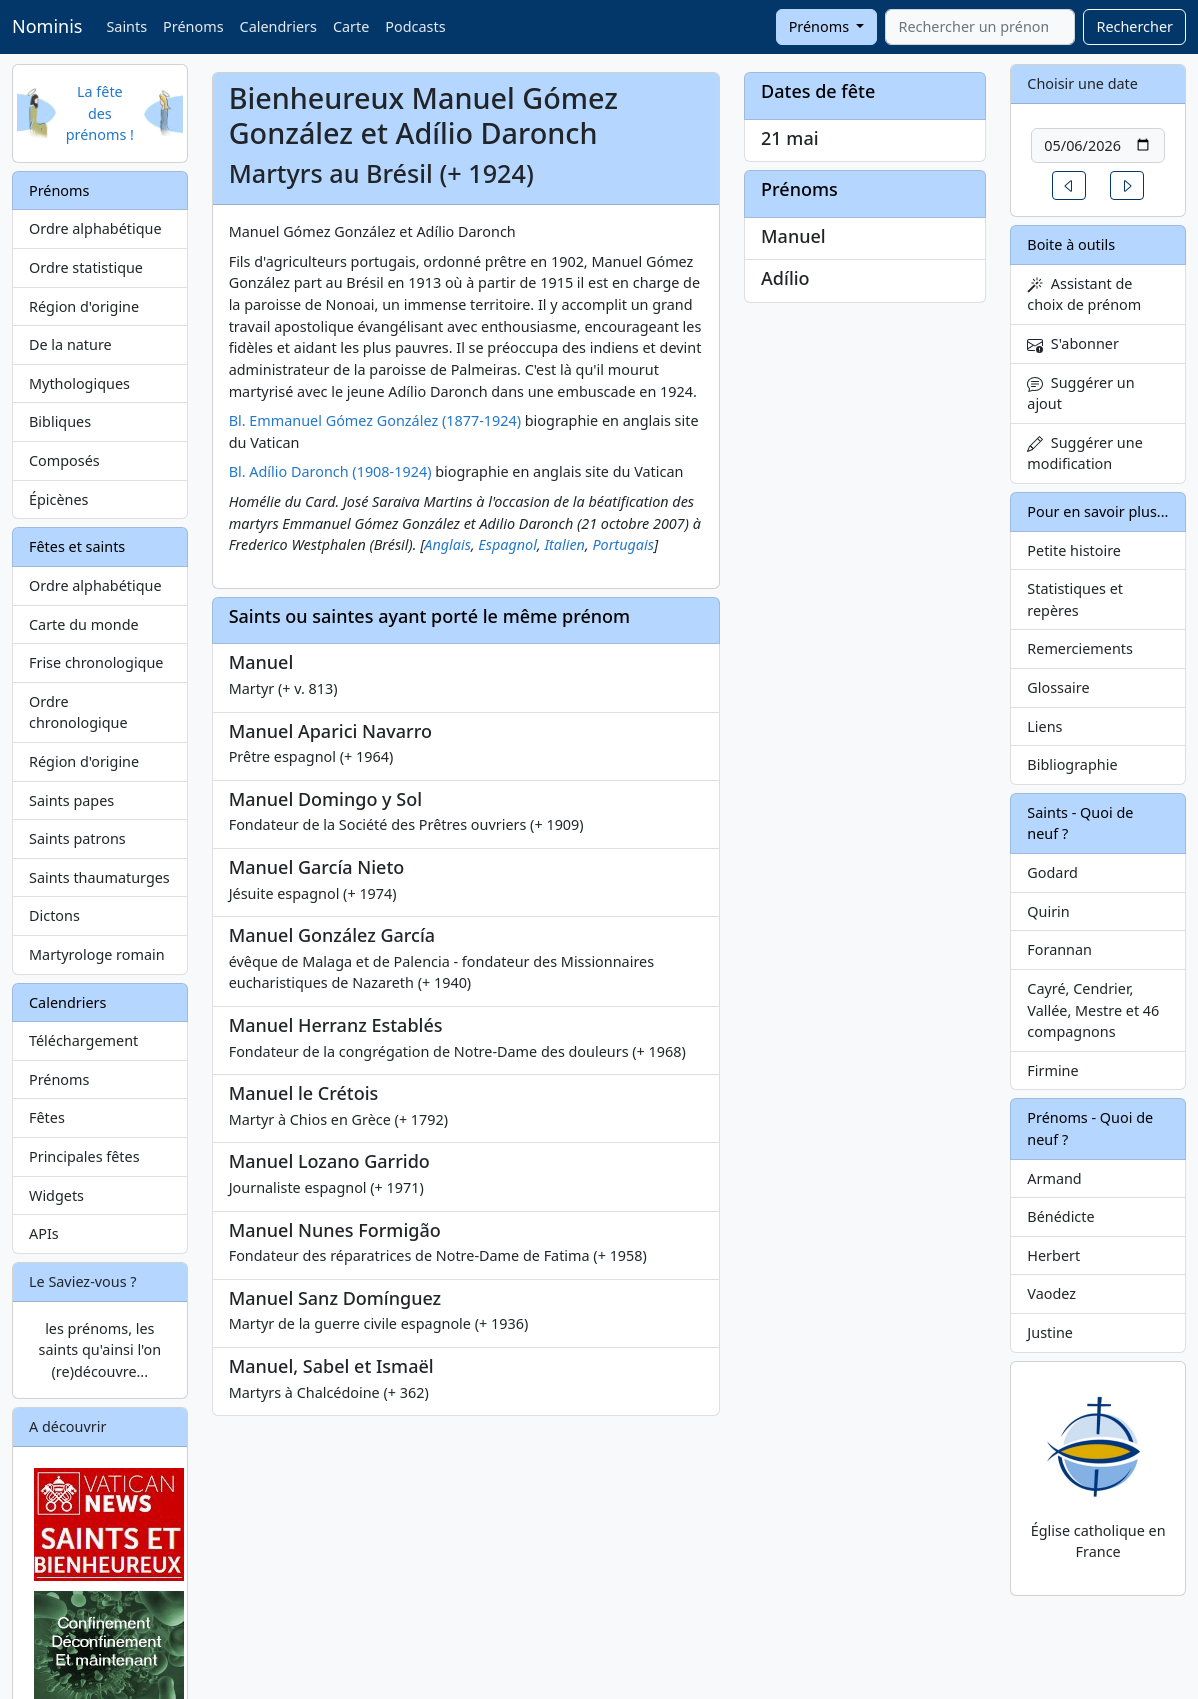 The height and width of the screenshot is (1699, 1198). Describe the element at coordinates (1069, 185) in the screenshot. I see `[button]` at that location.